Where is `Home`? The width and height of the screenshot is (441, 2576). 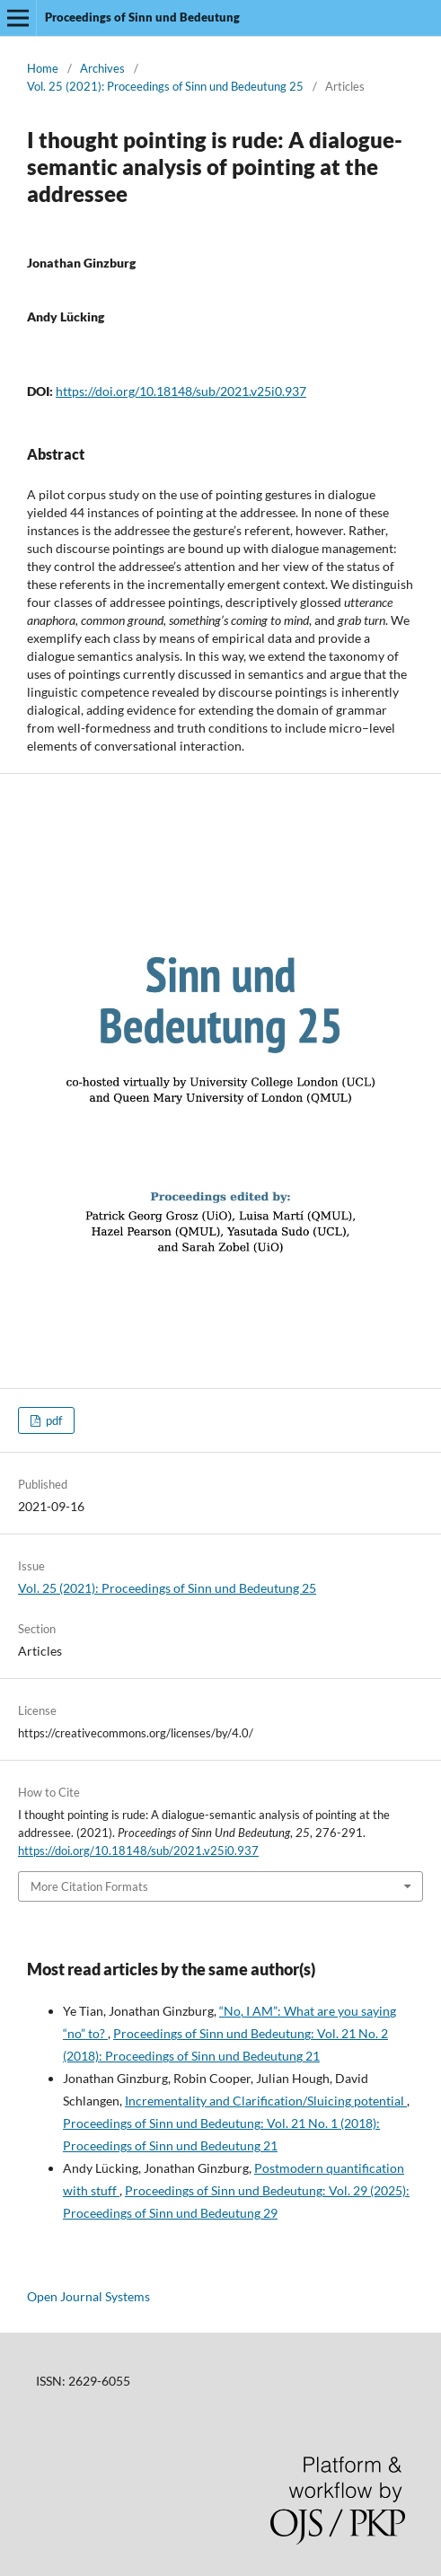 Home is located at coordinates (42, 68).